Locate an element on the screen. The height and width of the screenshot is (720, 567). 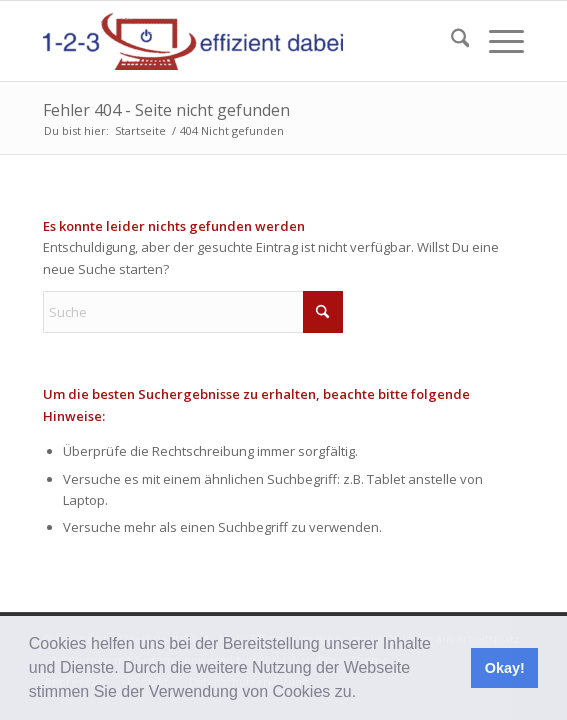
[Suche] is located at coordinates (450, 41).